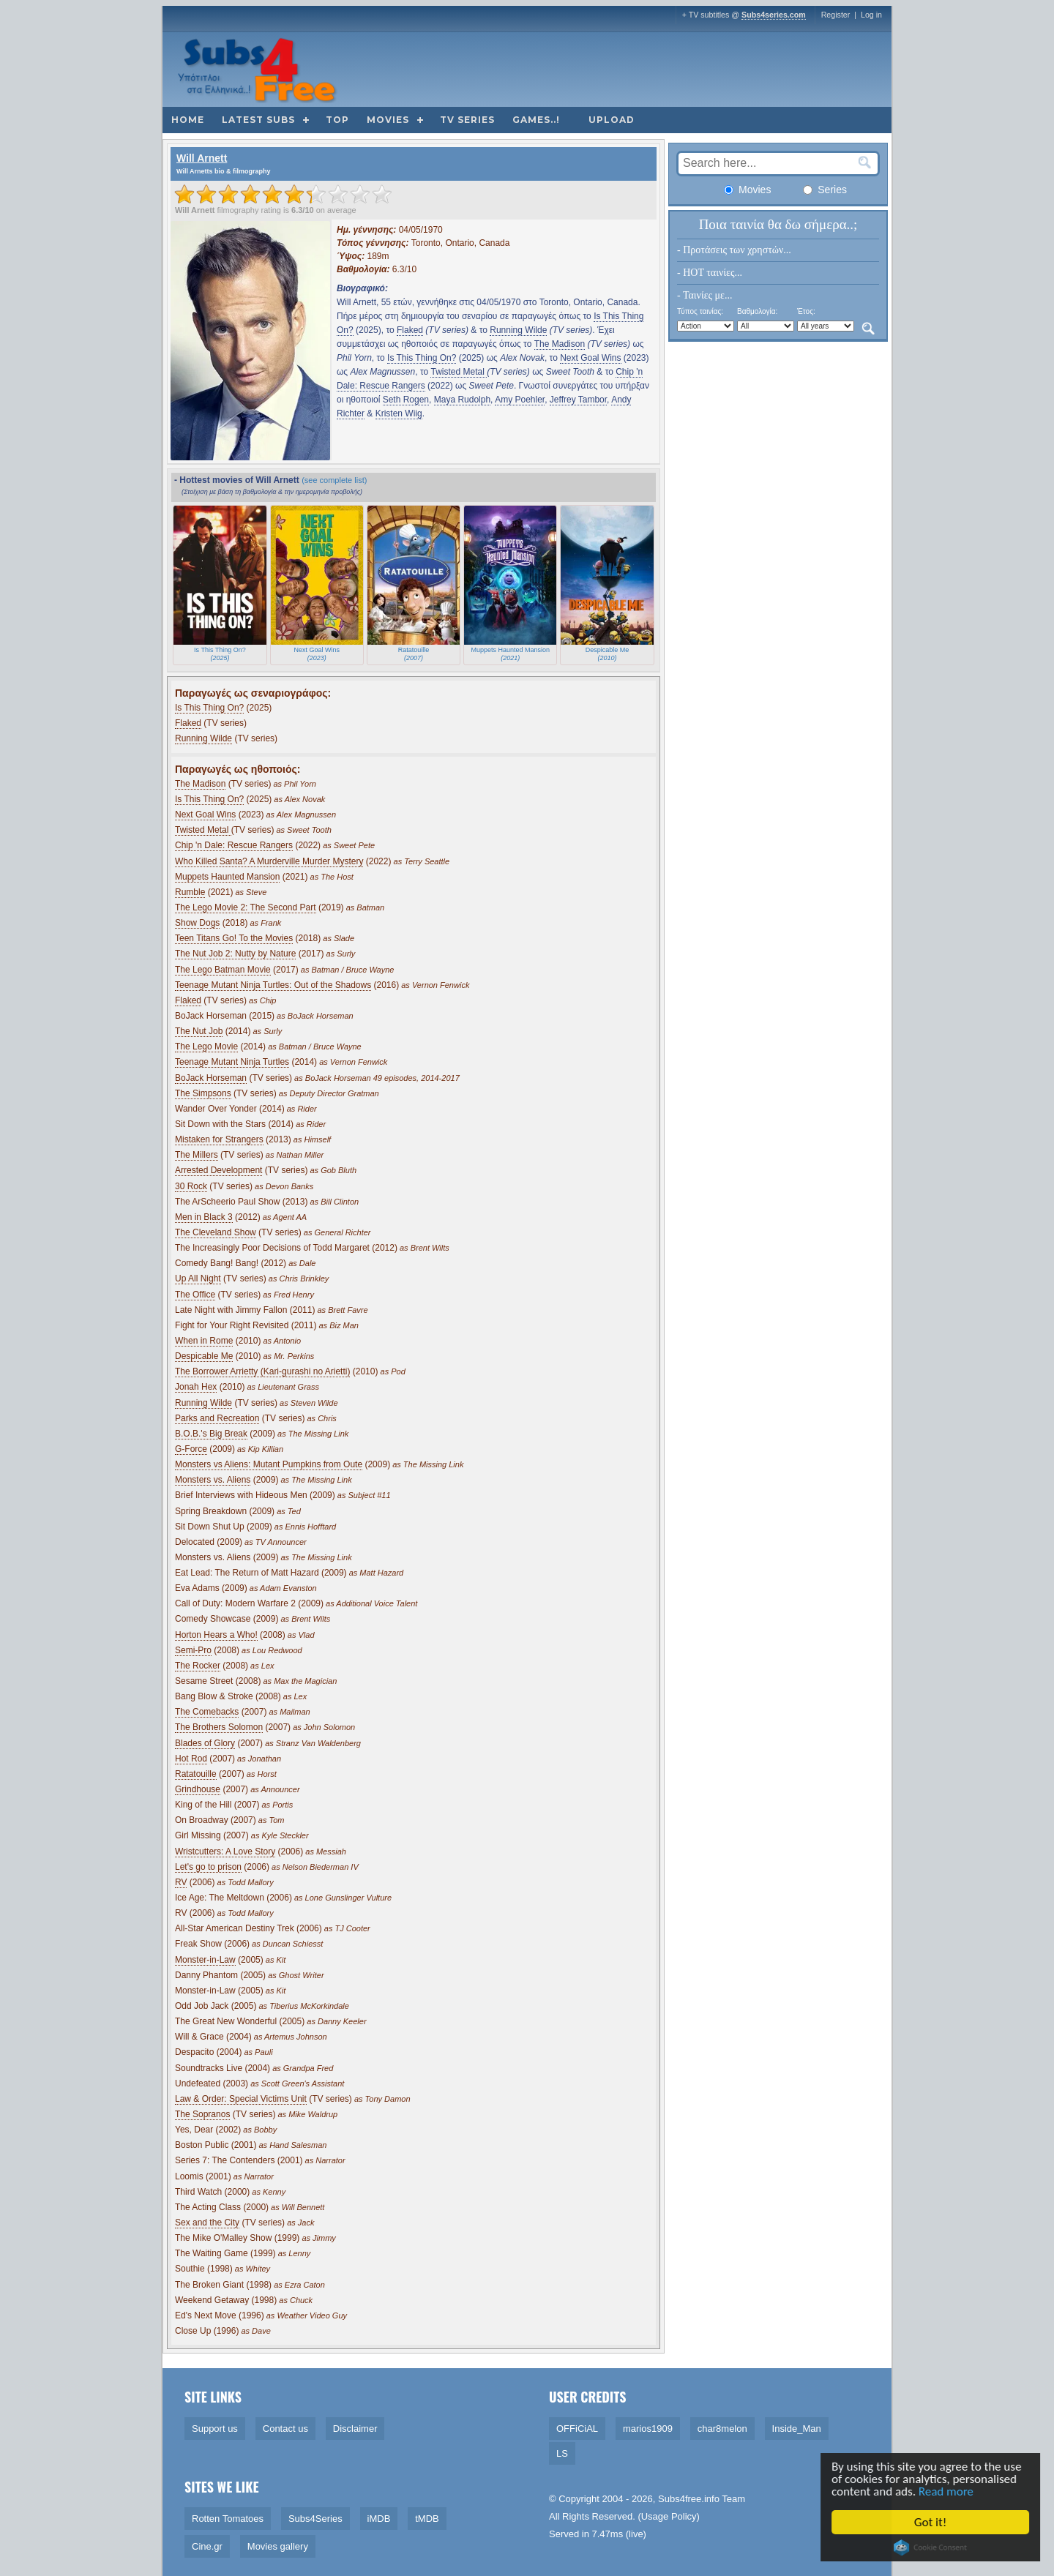 This screenshot has height=2576, width=1054. I want to click on The Rocker, so click(197, 1665).